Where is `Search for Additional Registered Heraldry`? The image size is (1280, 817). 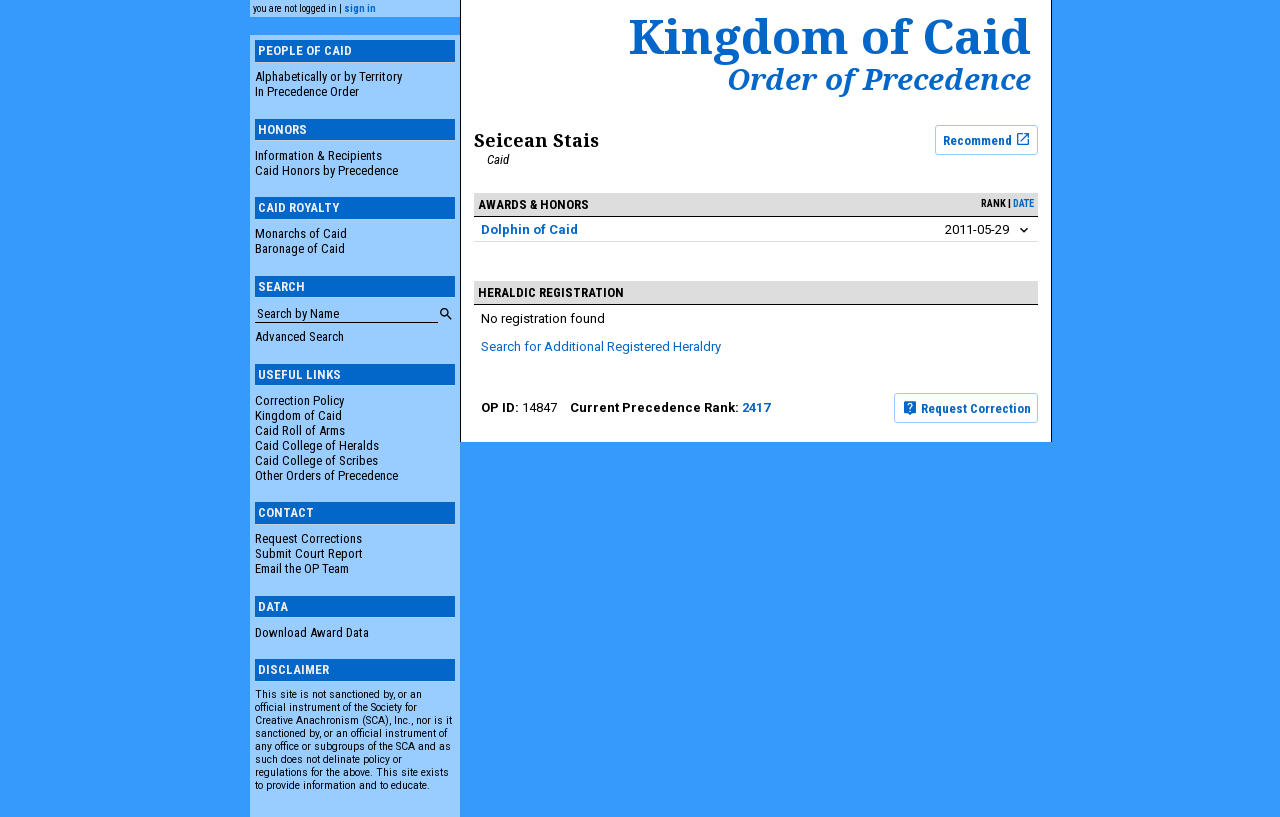
Search for Additional Registered Heraldry is located at coordinates (601, 346).